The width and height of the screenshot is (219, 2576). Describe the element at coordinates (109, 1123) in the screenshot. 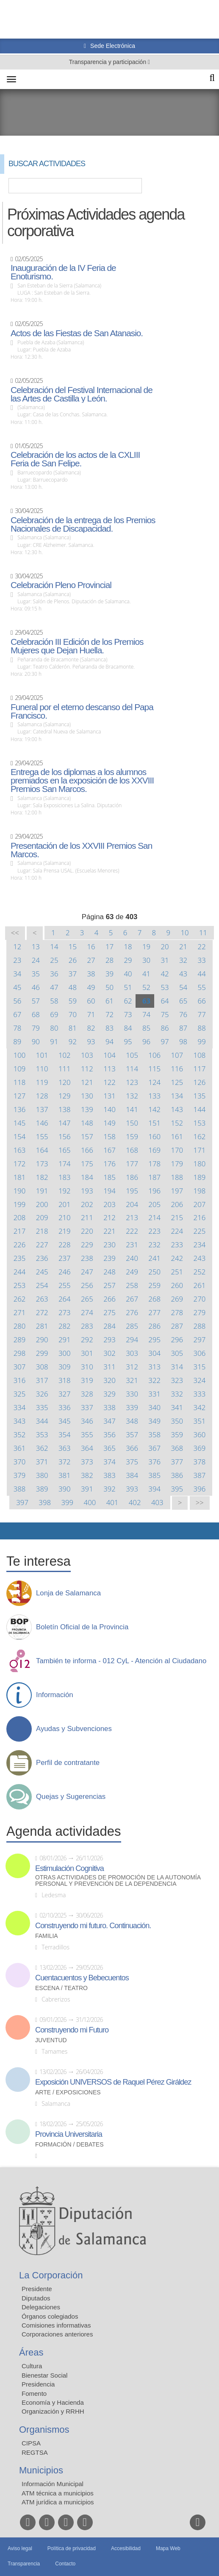

I see `149` at that location.